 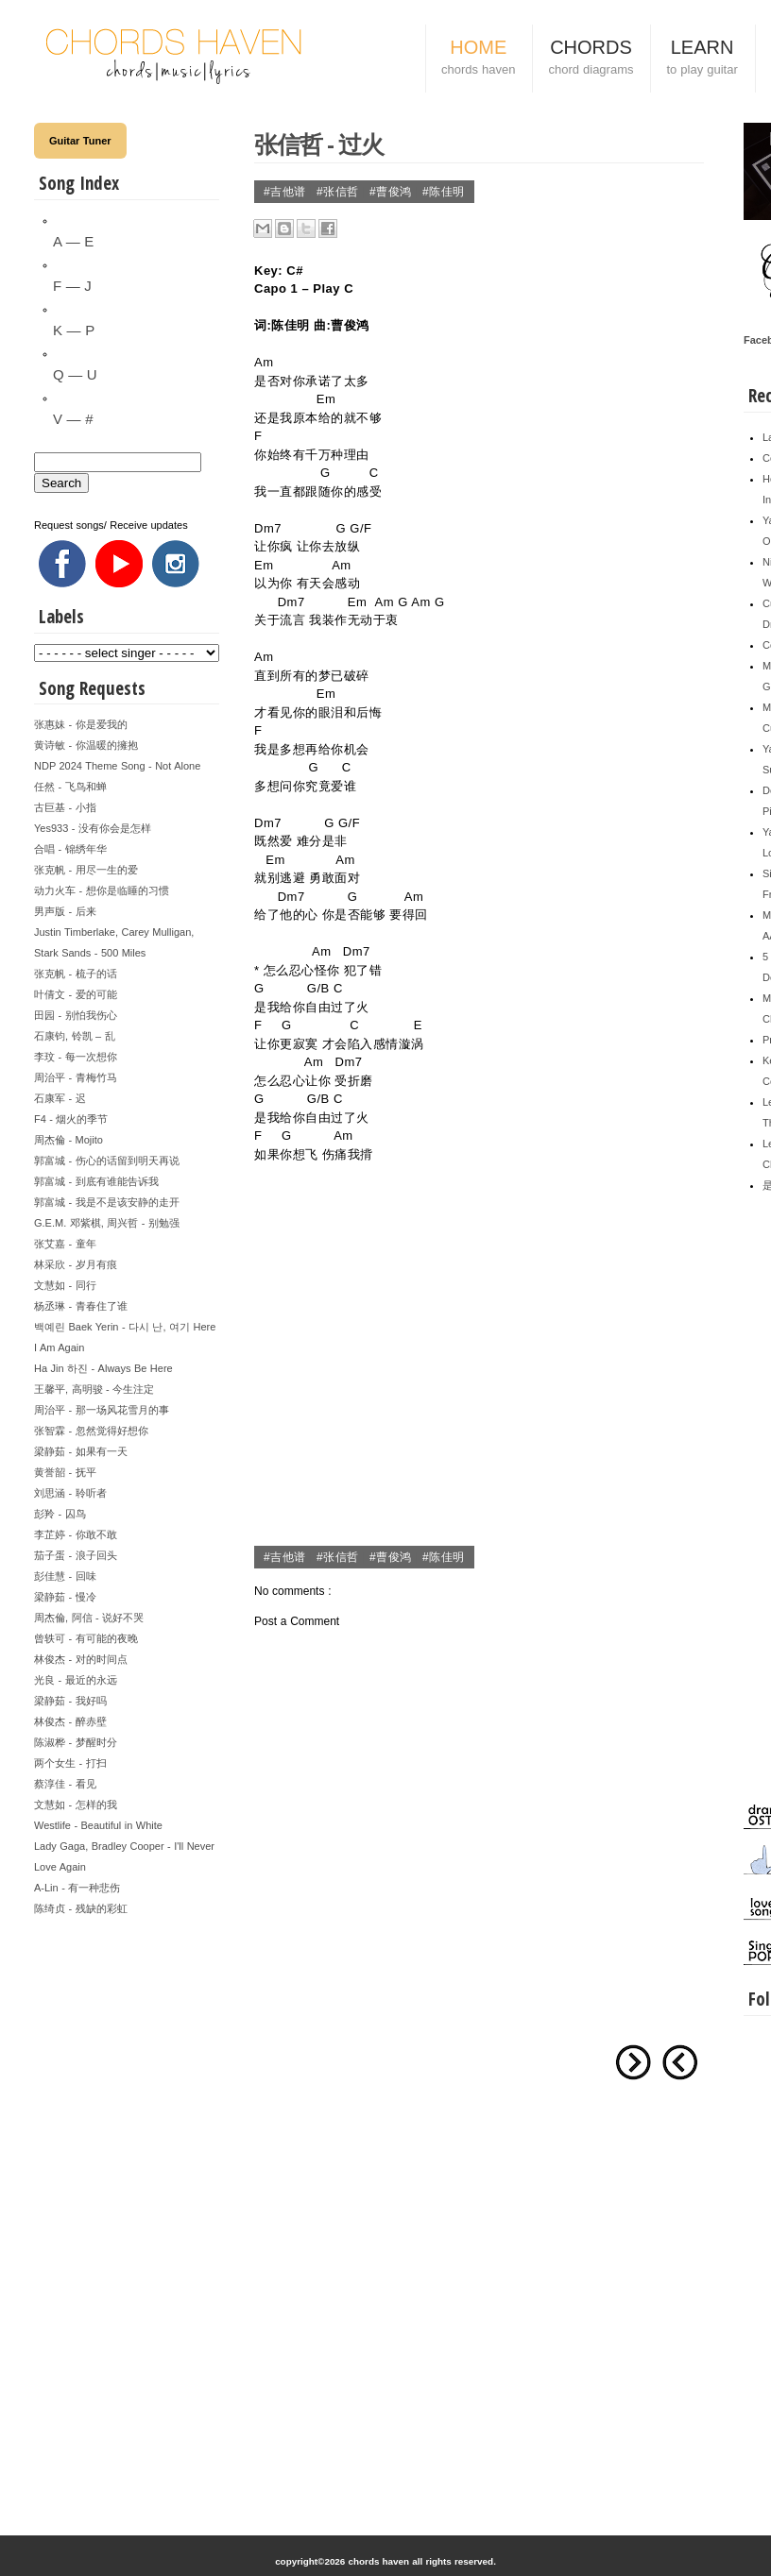 I want to click on 刘思涵 - 聆听者, so click(x=70, y=1493).